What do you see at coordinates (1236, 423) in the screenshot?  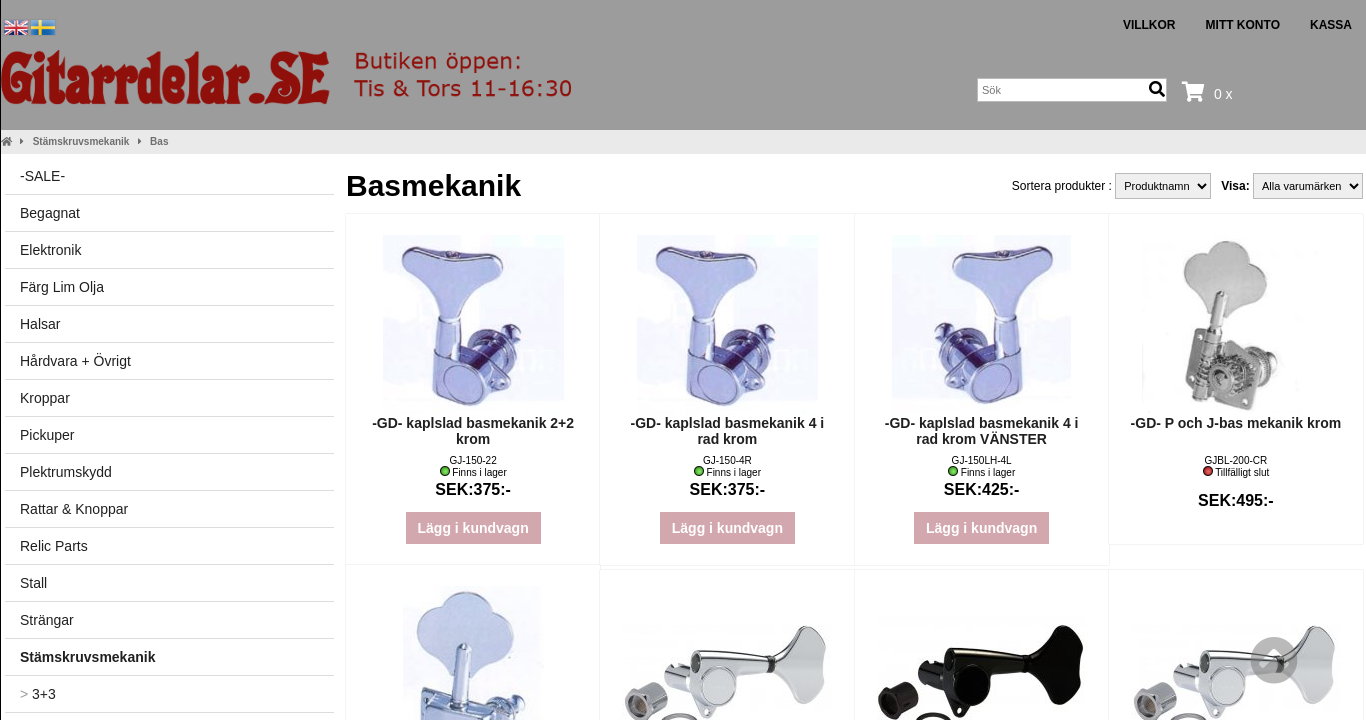 I see `-GD- P och J-bas mekanik krom` at bounding box center [1236, 423].